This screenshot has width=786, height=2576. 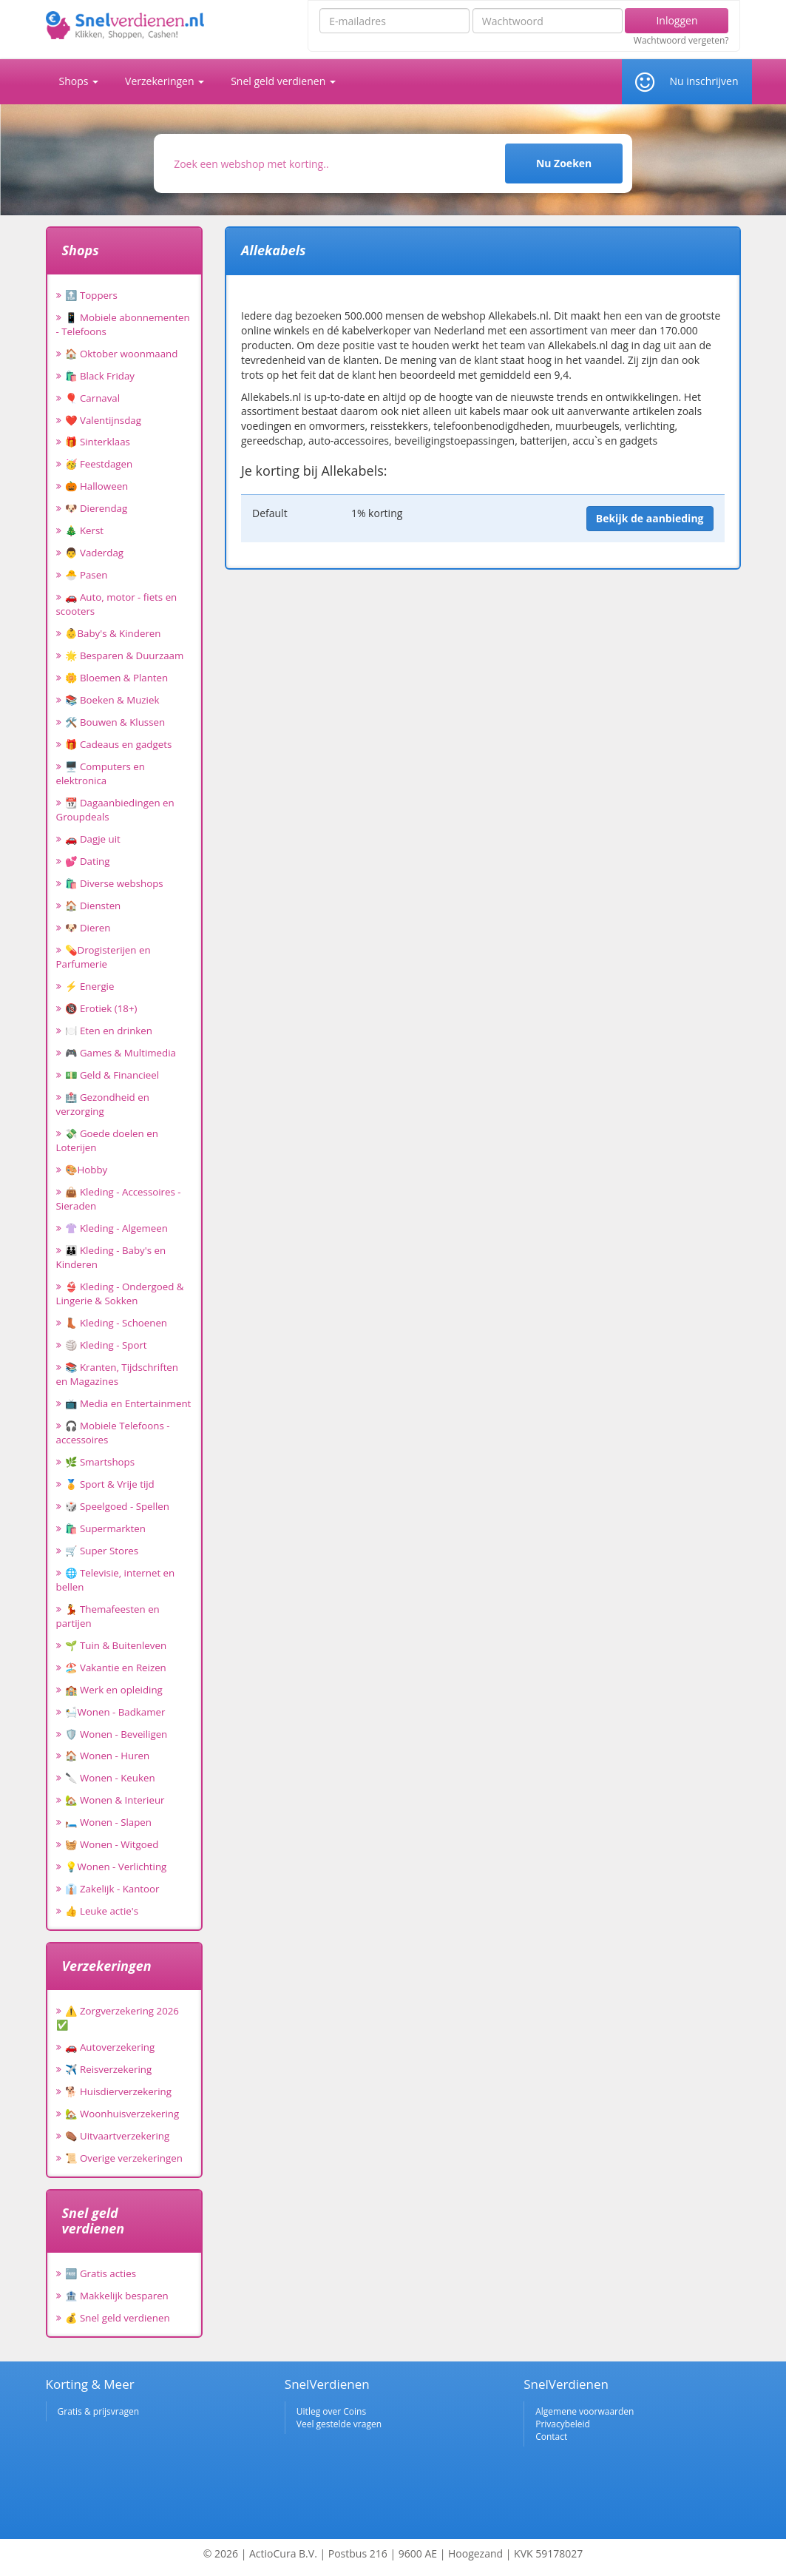 I want to click on 🏡 Woonhuisverzekering, so click(x=122, y=2113).